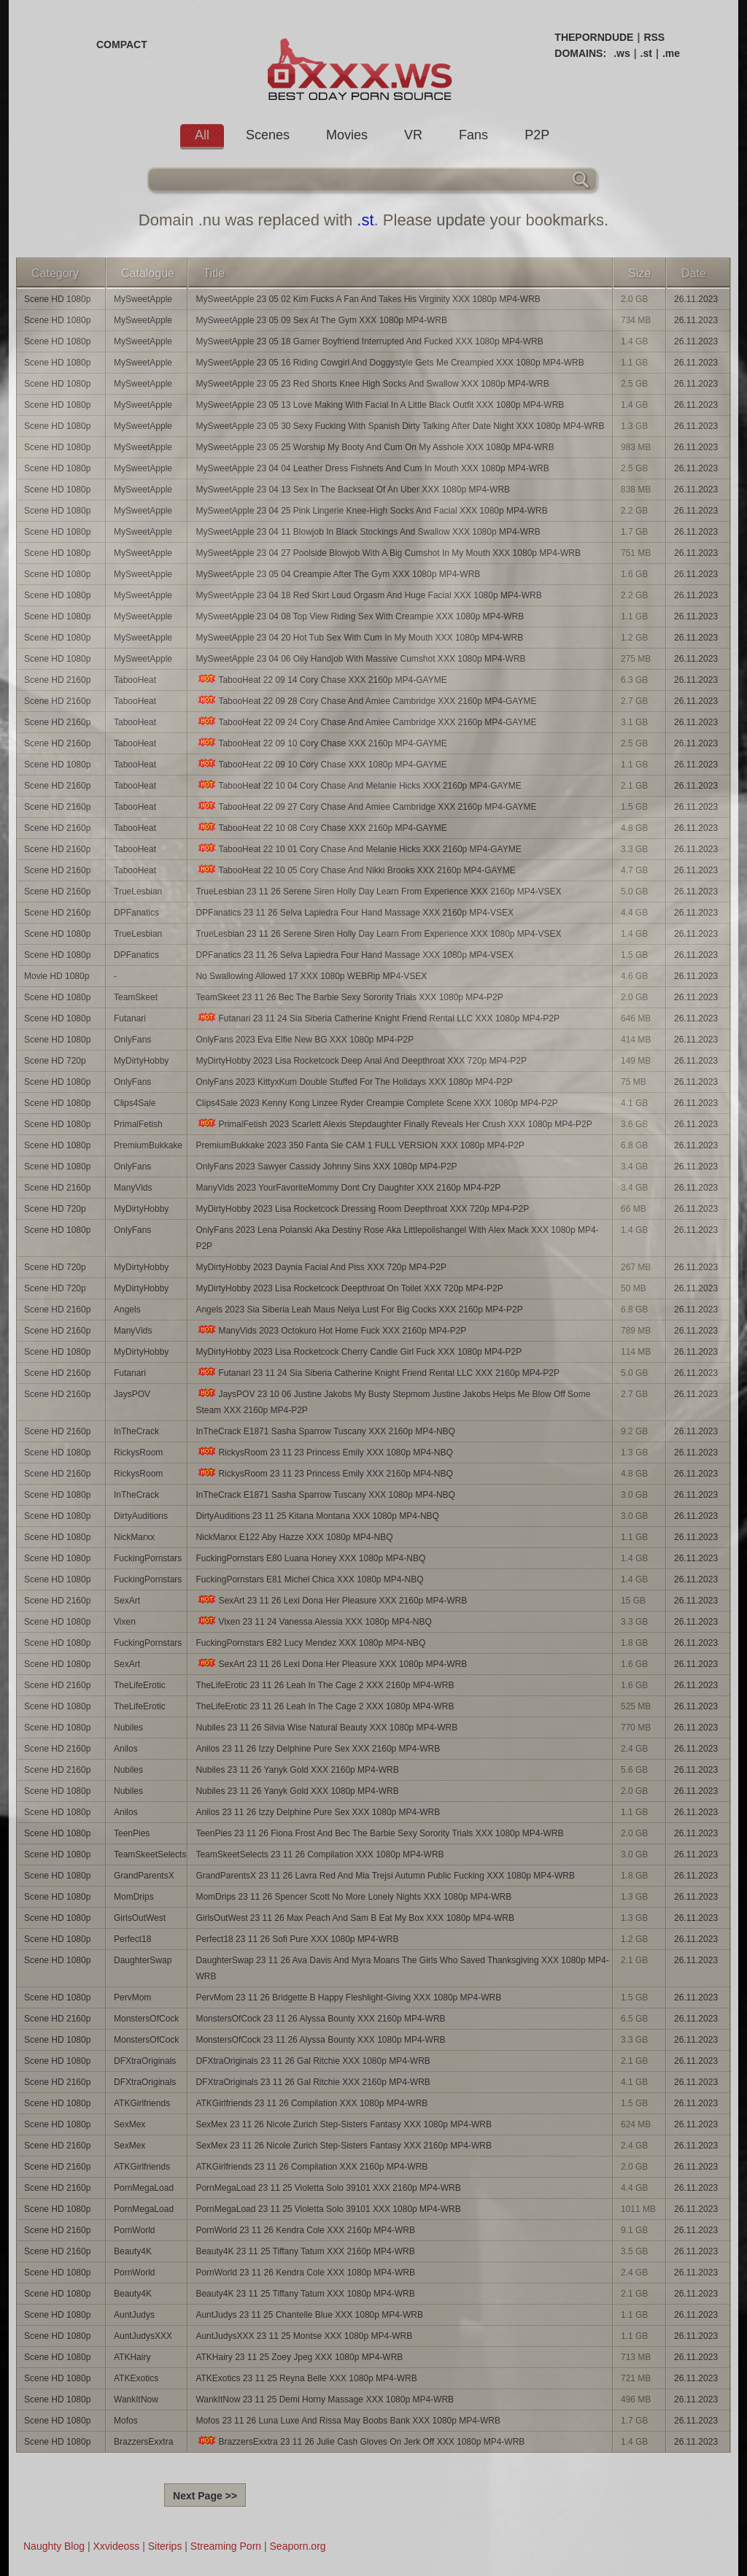 Image resolution: width=747 pixels, height=2576 pixels. What do you see at coordinates (349, 997) in the screenshot?
I see `TeamSkeet 23 11 26 Bec The Barbie Sexy Sorority Trials XXX 1080p MP4-P2P` at bounding box center [349, 997].